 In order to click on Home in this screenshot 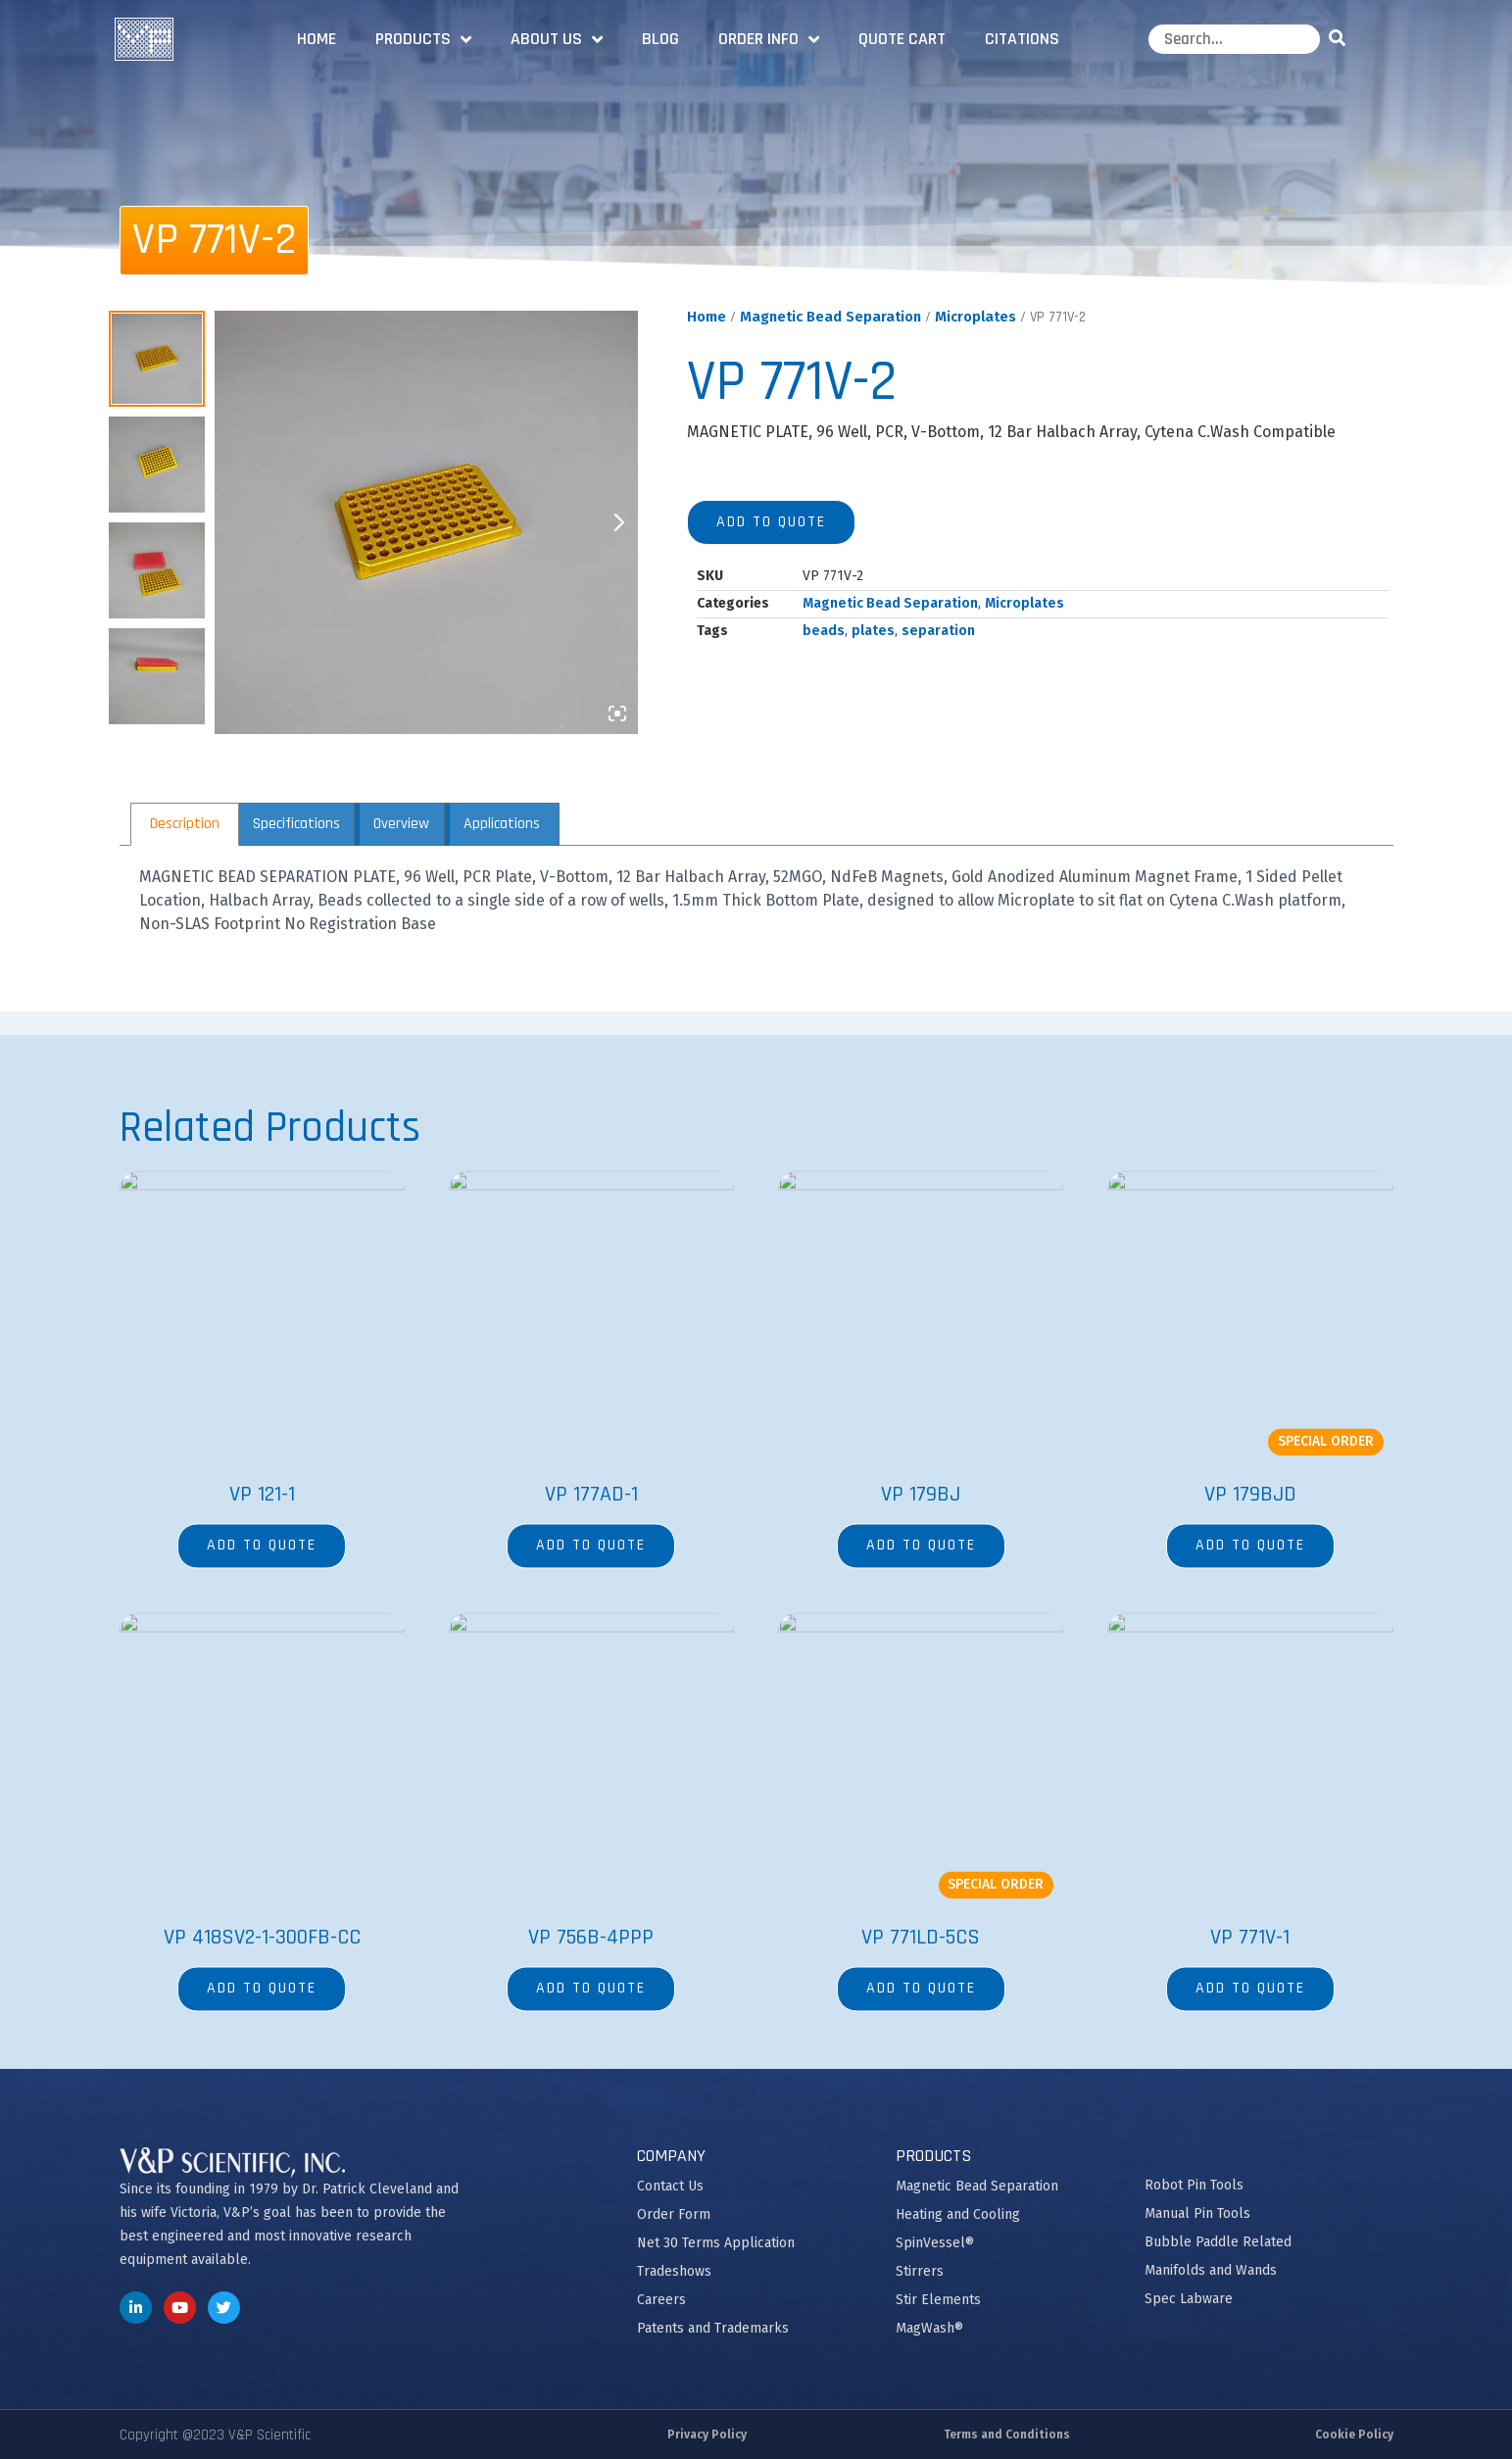, I will do `click(316, 38)`.